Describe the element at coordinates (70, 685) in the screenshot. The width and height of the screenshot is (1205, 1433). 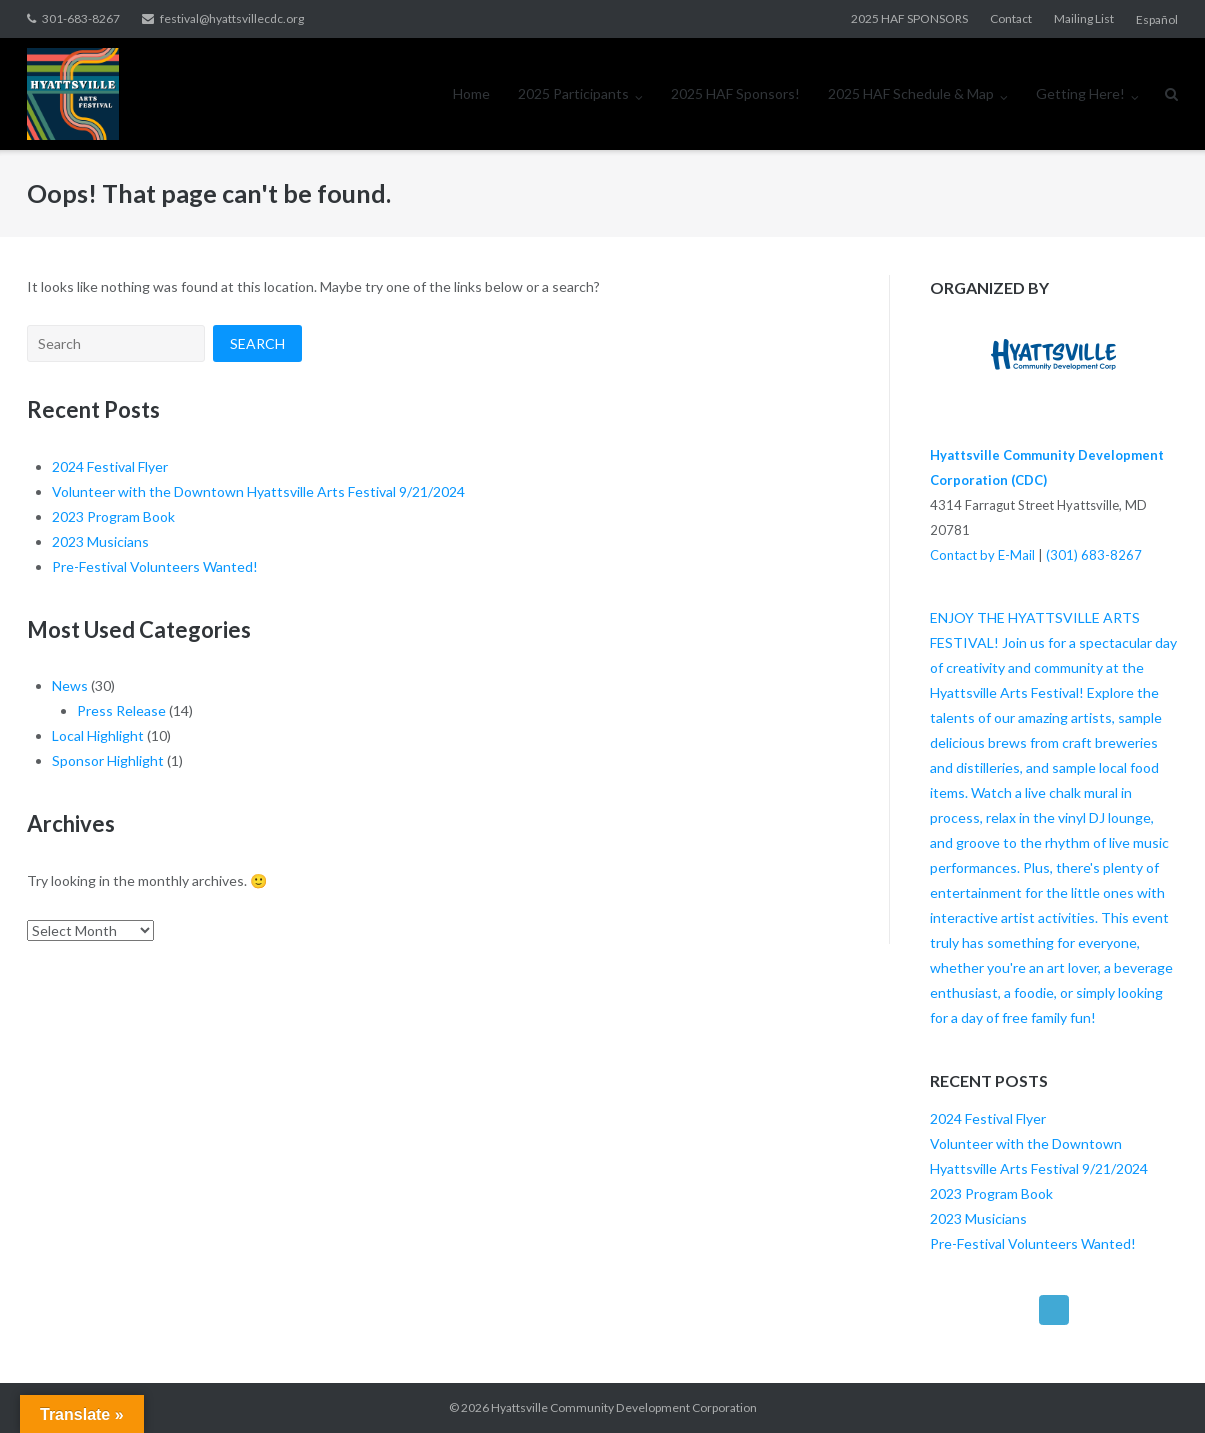
I see `News` at that location.